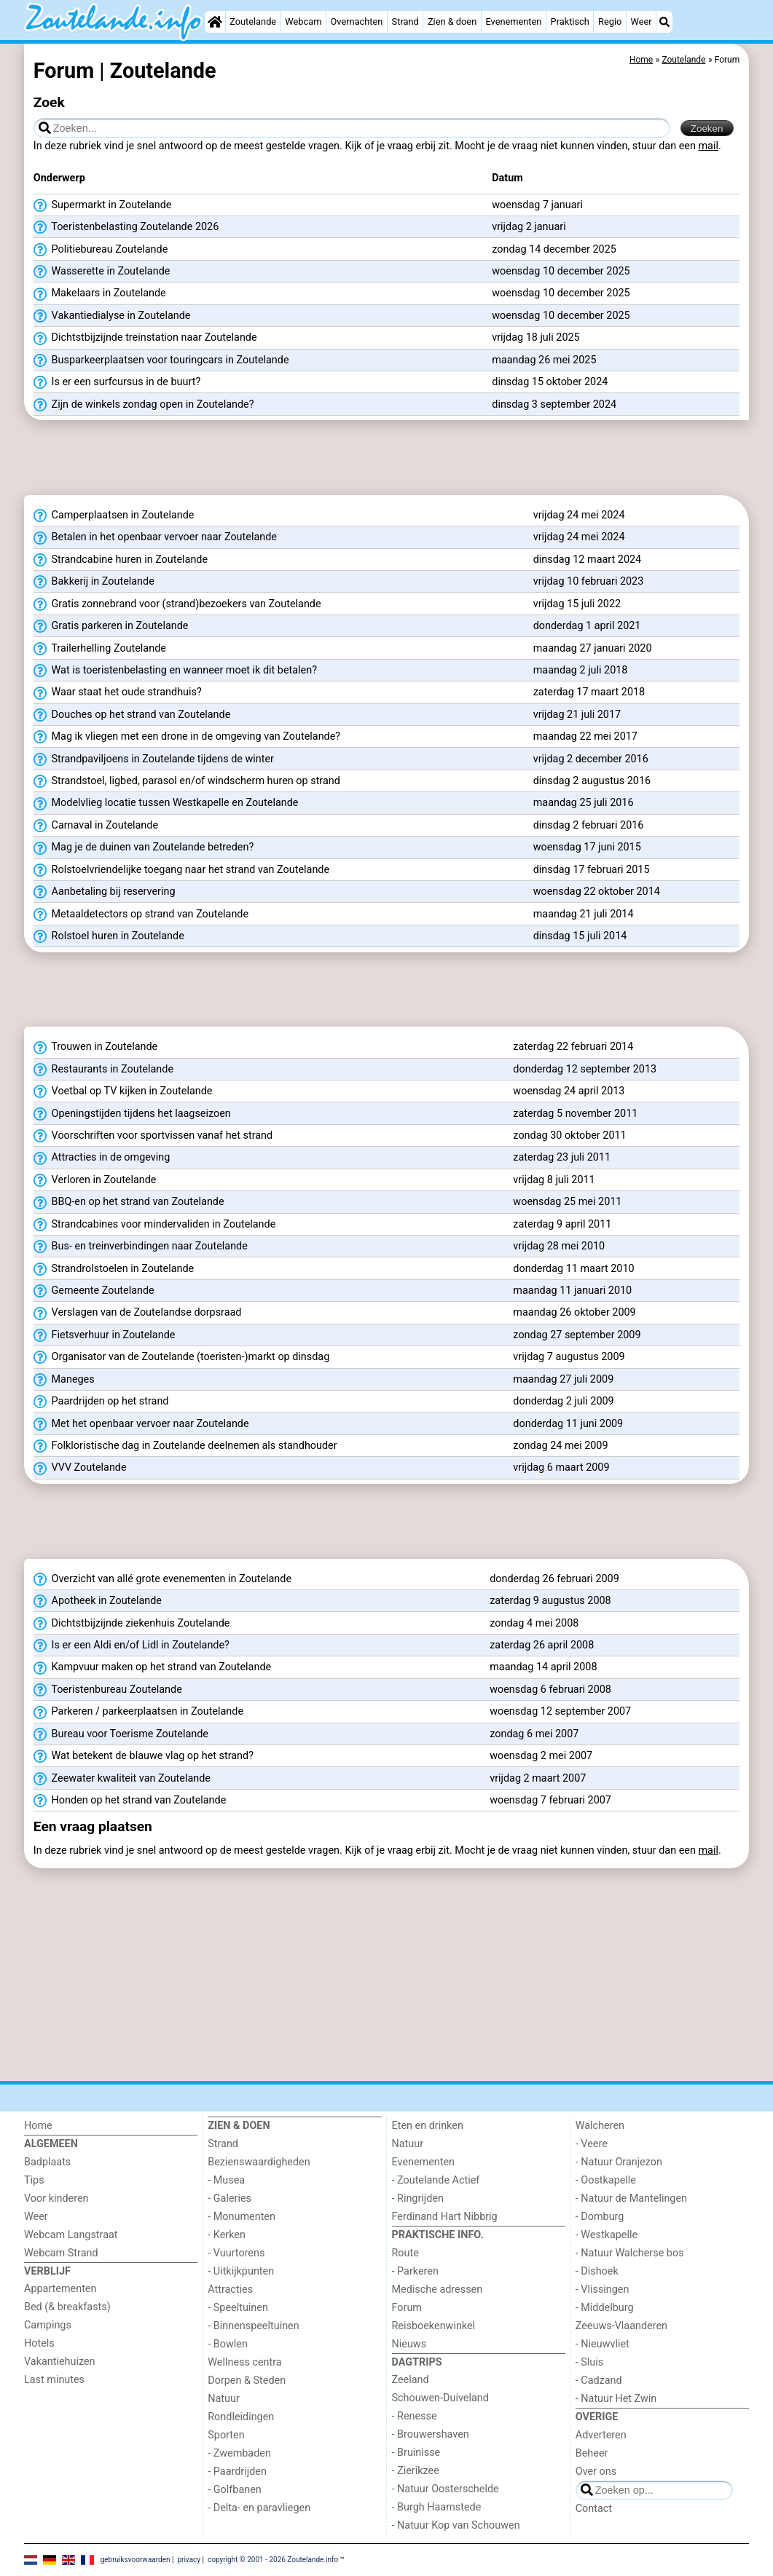 This screenshot has height=2576, width=773. Describe the element at coordinates (166, 803) in the screenshot. I see `Modelvlieg locatie tussen Westkapelle en Zoutelande` at that location.